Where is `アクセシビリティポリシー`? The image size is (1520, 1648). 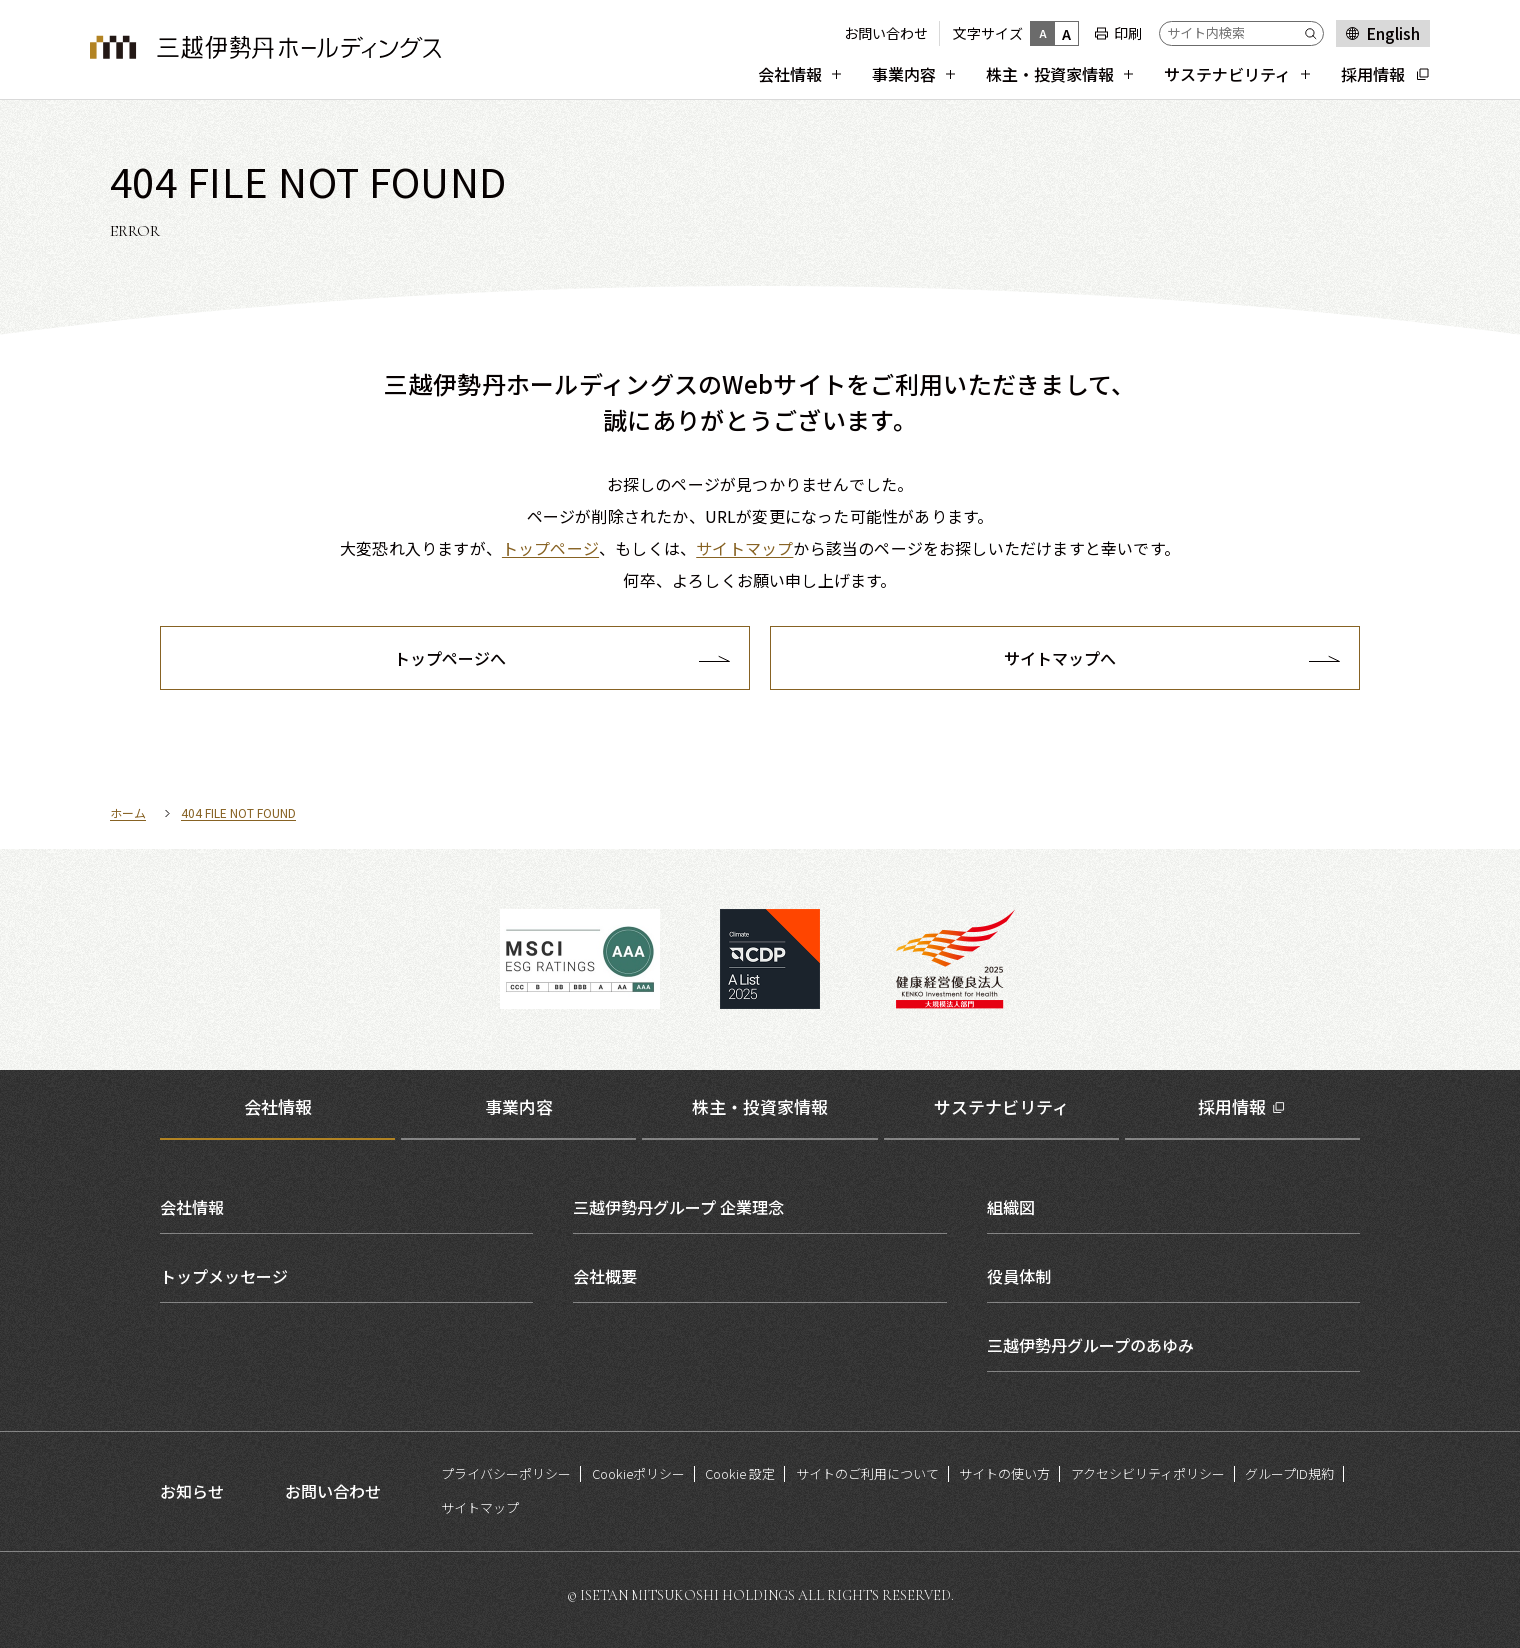
アクセシビリティポリシー is located at coordinates (1148, 1473).